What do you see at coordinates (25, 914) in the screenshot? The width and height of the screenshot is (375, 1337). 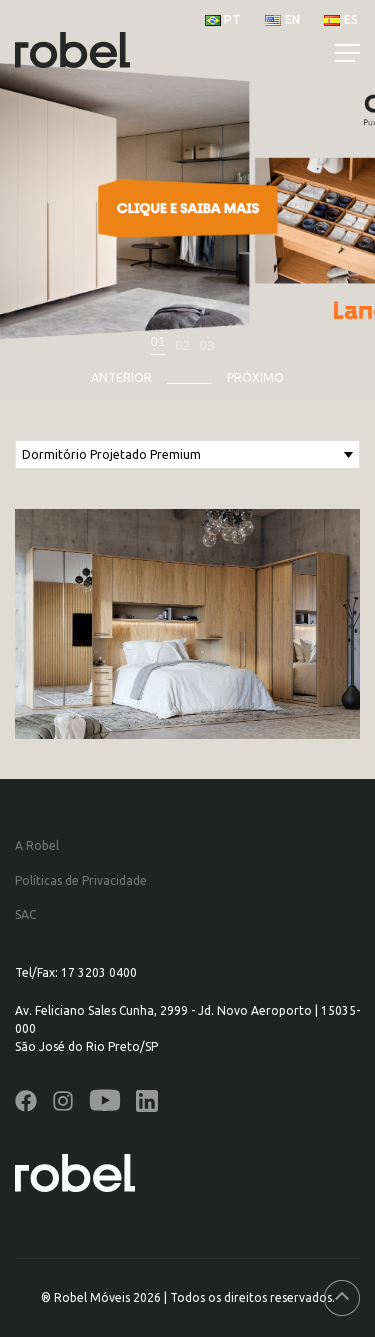 I see `SAC` at bounding box center [25, 914].